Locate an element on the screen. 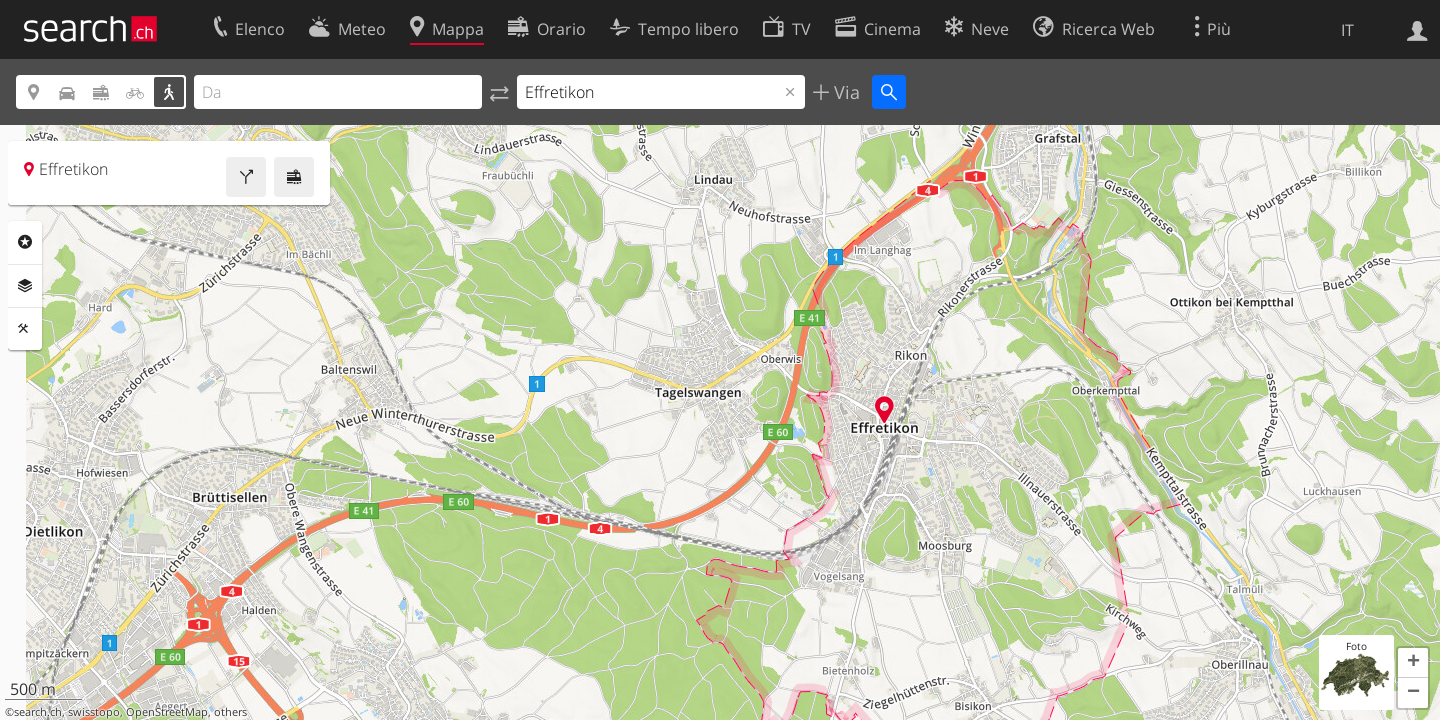 Image resolution: width=1440 pixels, height=720 pixels. OpenStreetMap is located at coordinates (167, 712).